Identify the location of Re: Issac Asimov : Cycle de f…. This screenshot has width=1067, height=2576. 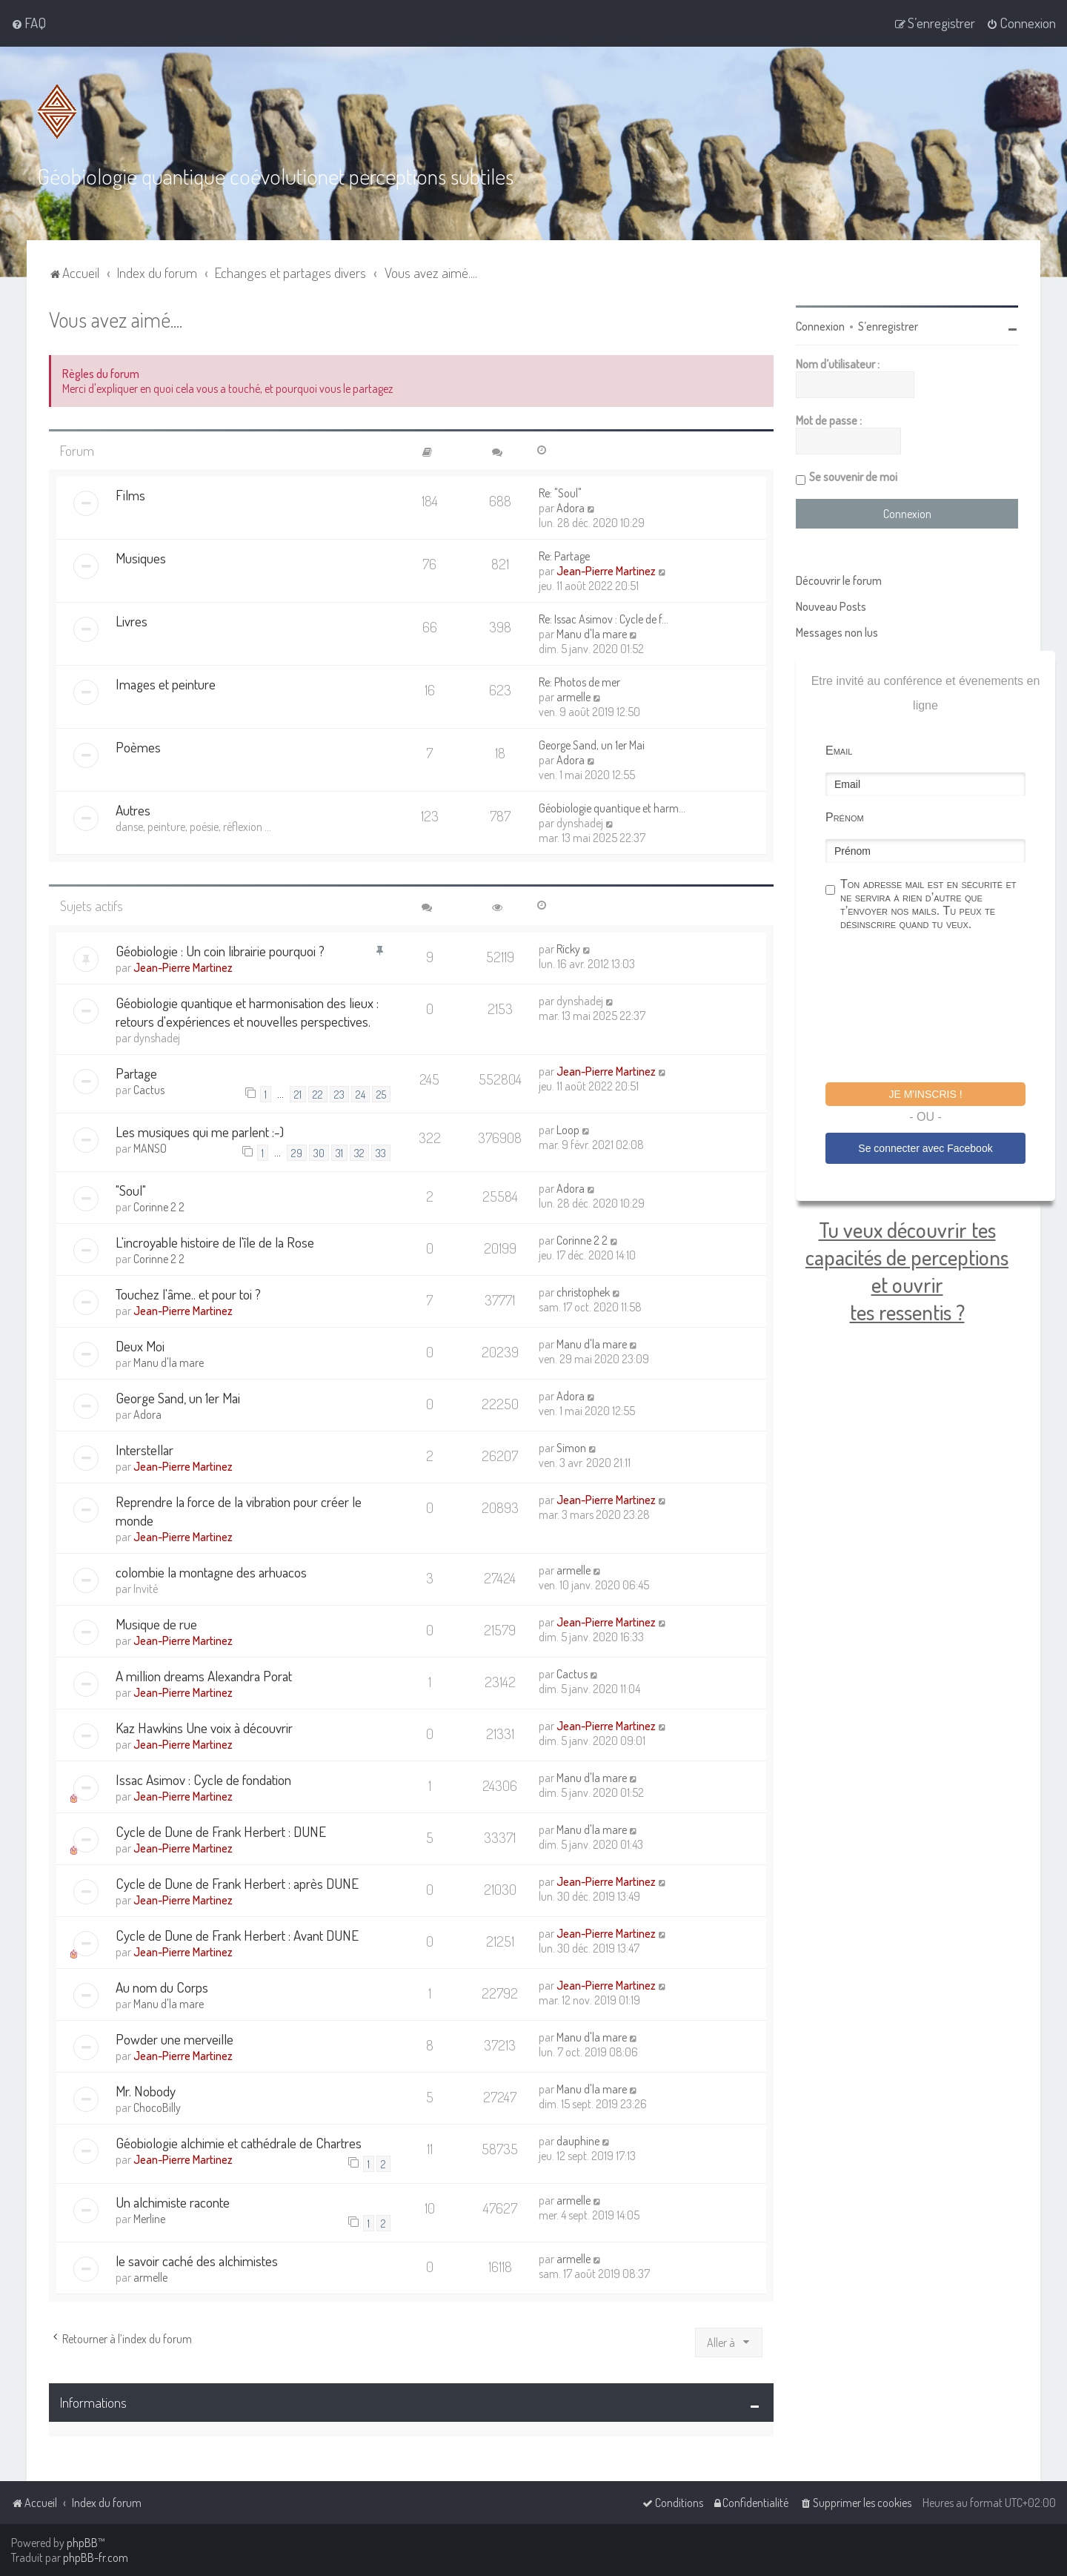
(603, 619).